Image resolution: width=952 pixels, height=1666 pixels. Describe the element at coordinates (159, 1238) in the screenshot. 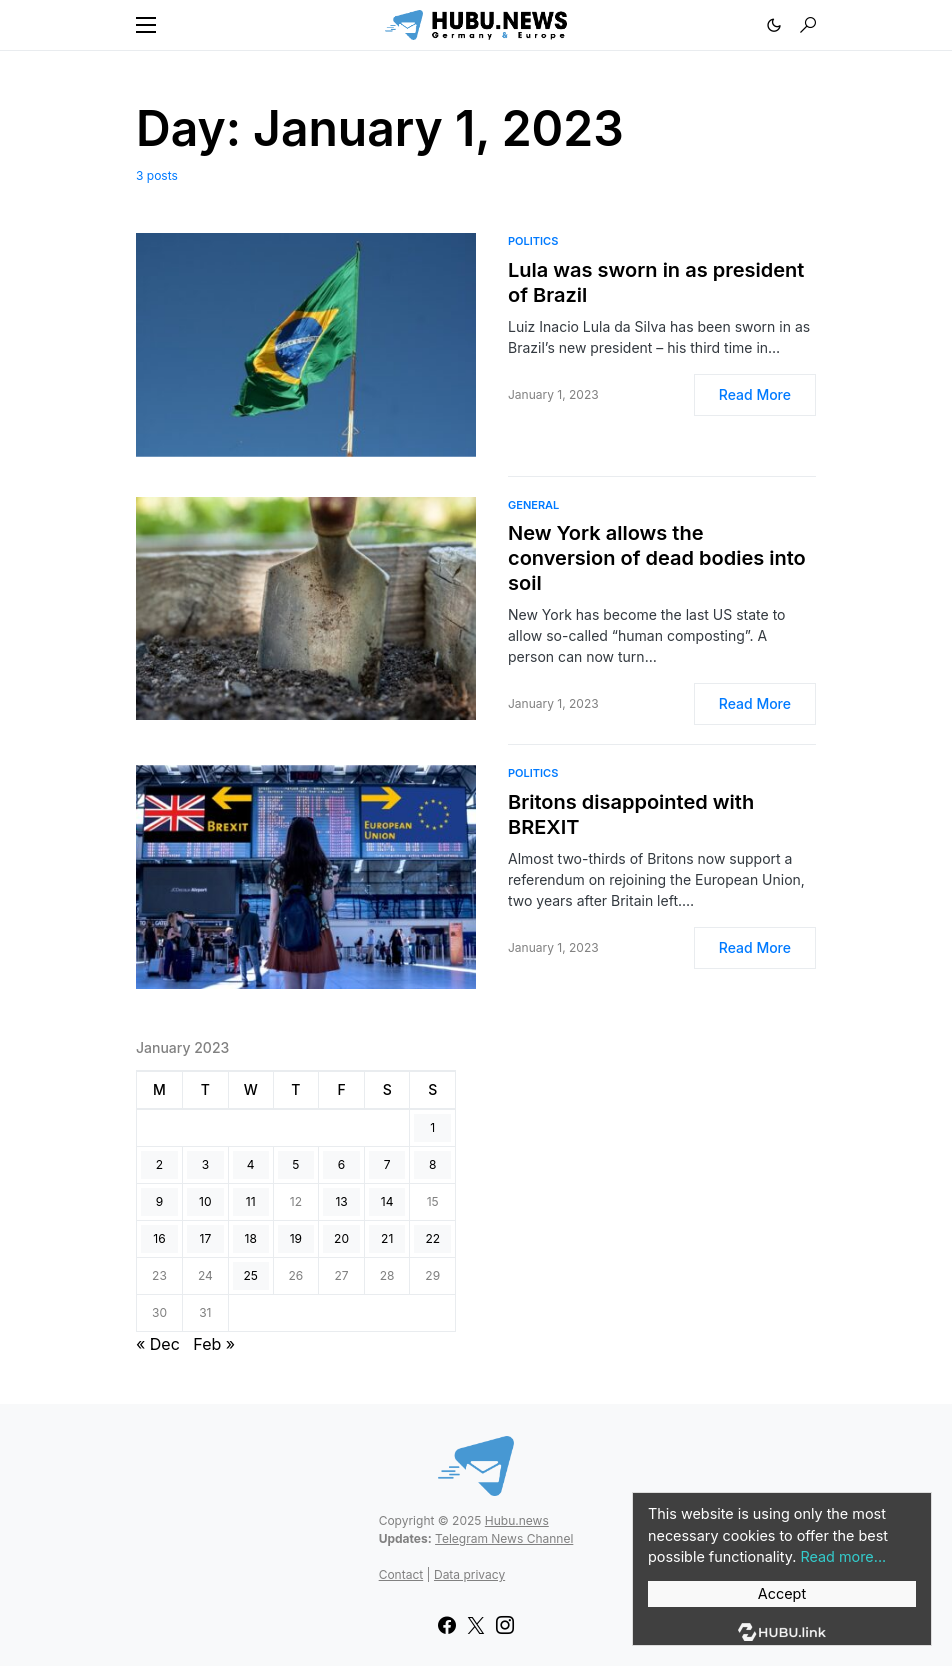

I see `16 [Posts published on January 16, 2023]` at that location.